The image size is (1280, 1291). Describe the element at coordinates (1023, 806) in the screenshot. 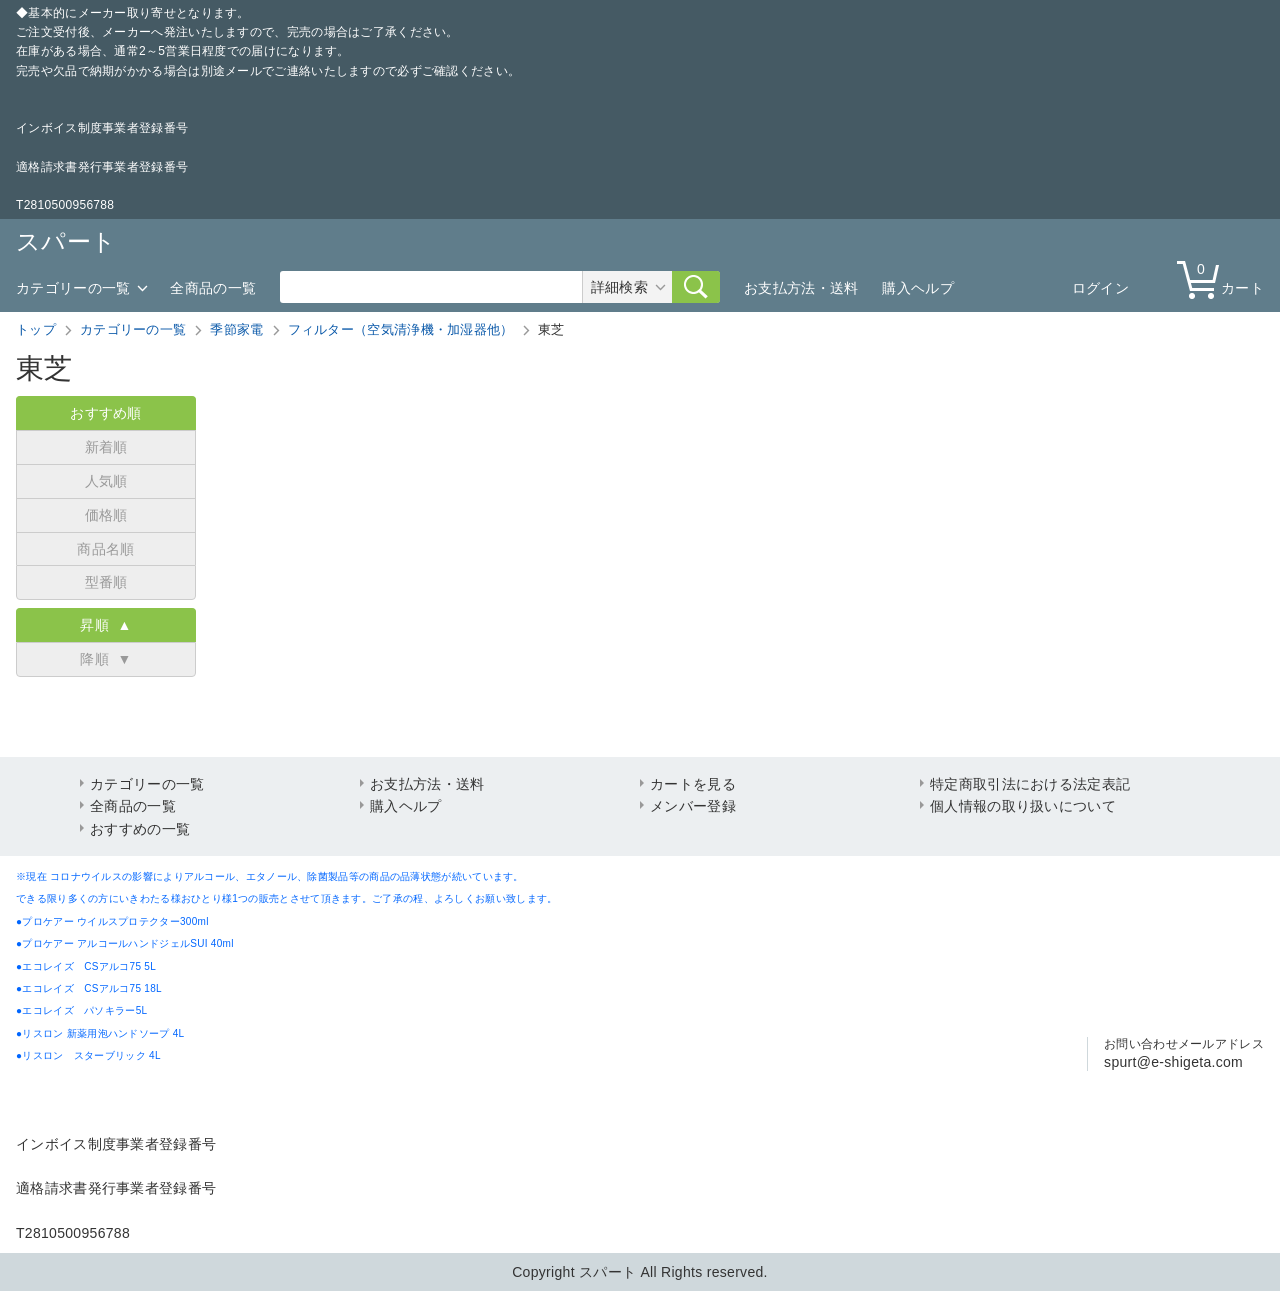

I see `個人情報の取り扱いについて` at that location.